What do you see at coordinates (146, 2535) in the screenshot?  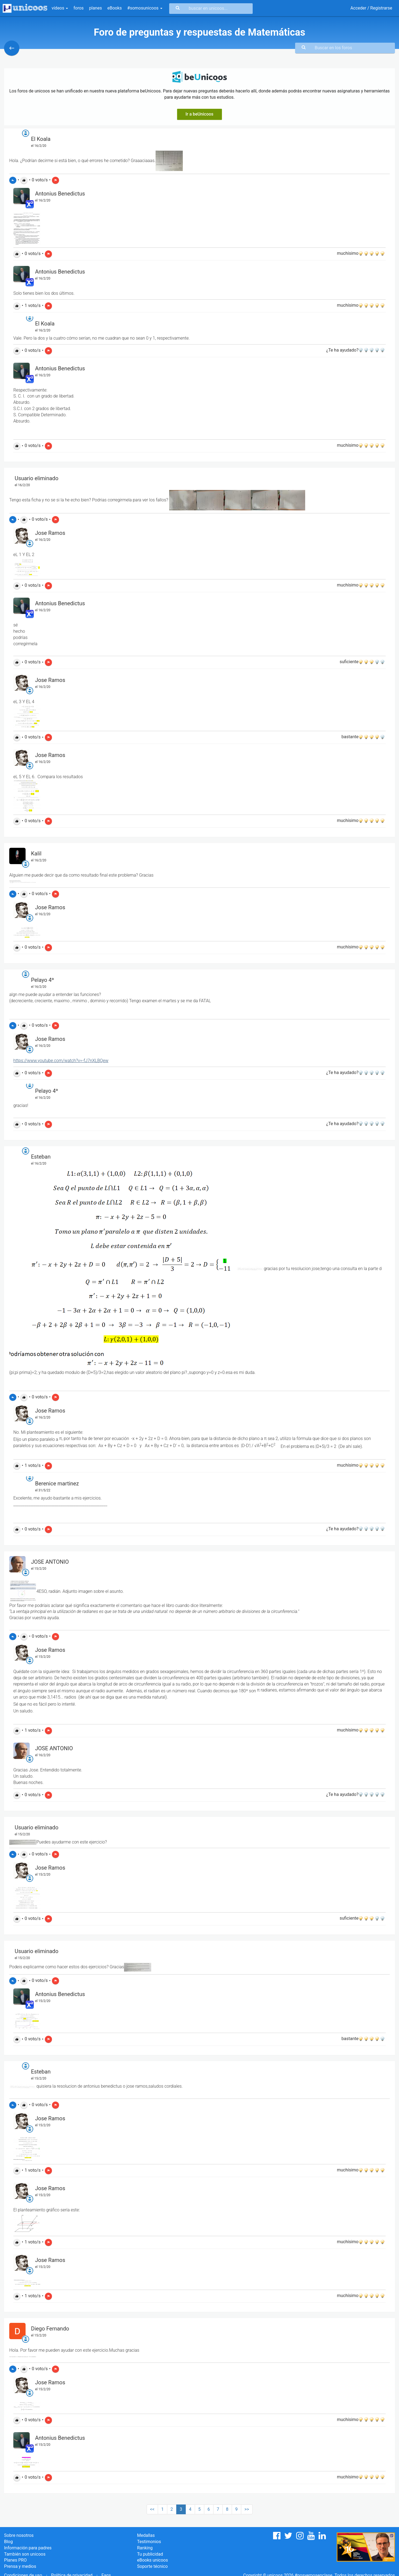 I see `Medallas` at bounding box center [146, 2535].